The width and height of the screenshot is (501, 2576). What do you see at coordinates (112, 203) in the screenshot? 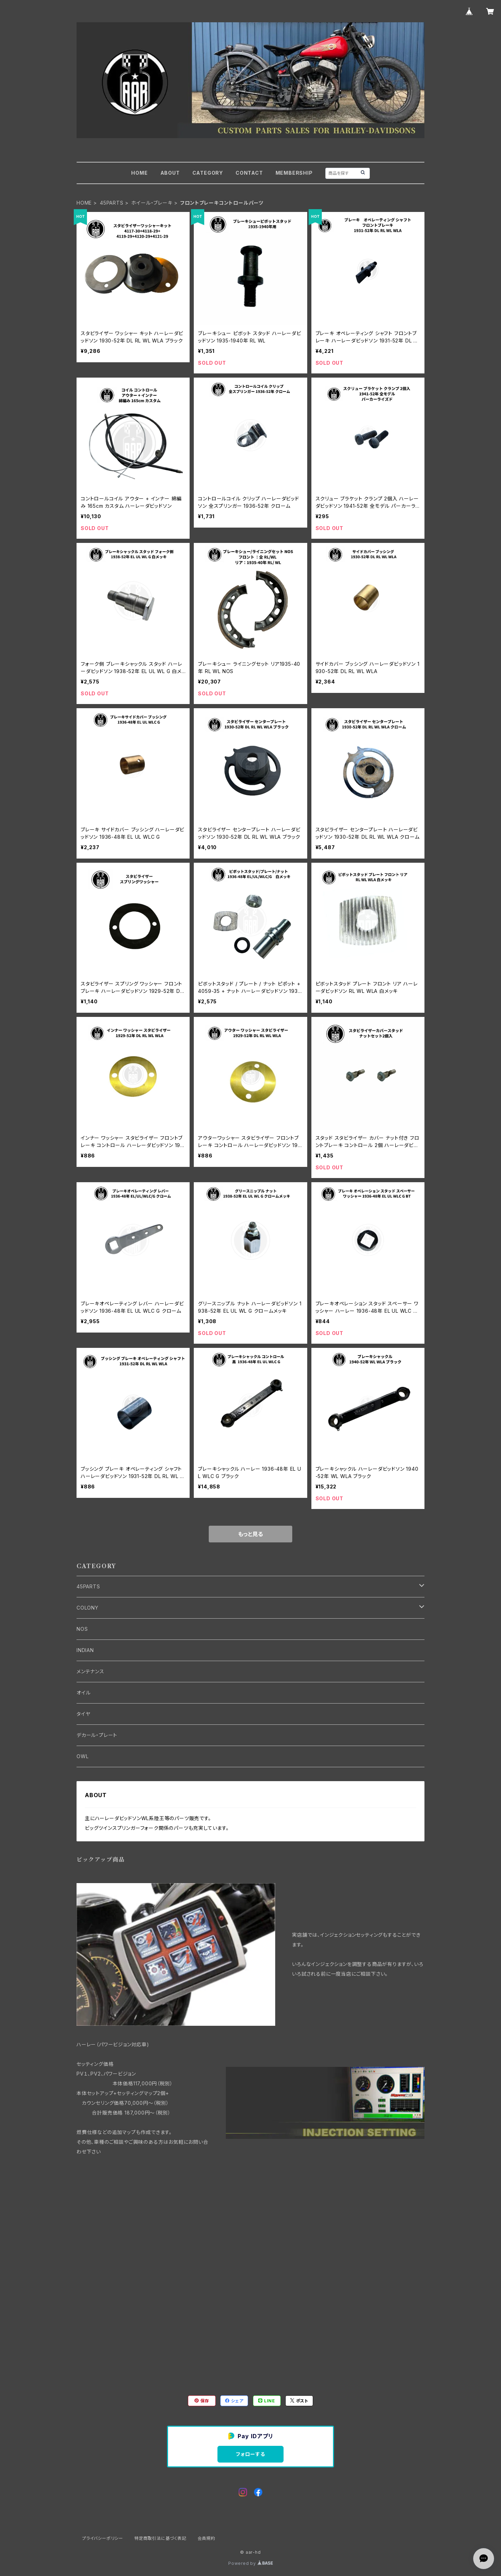
I see `45PARTS` at bounding box center [112, 203].